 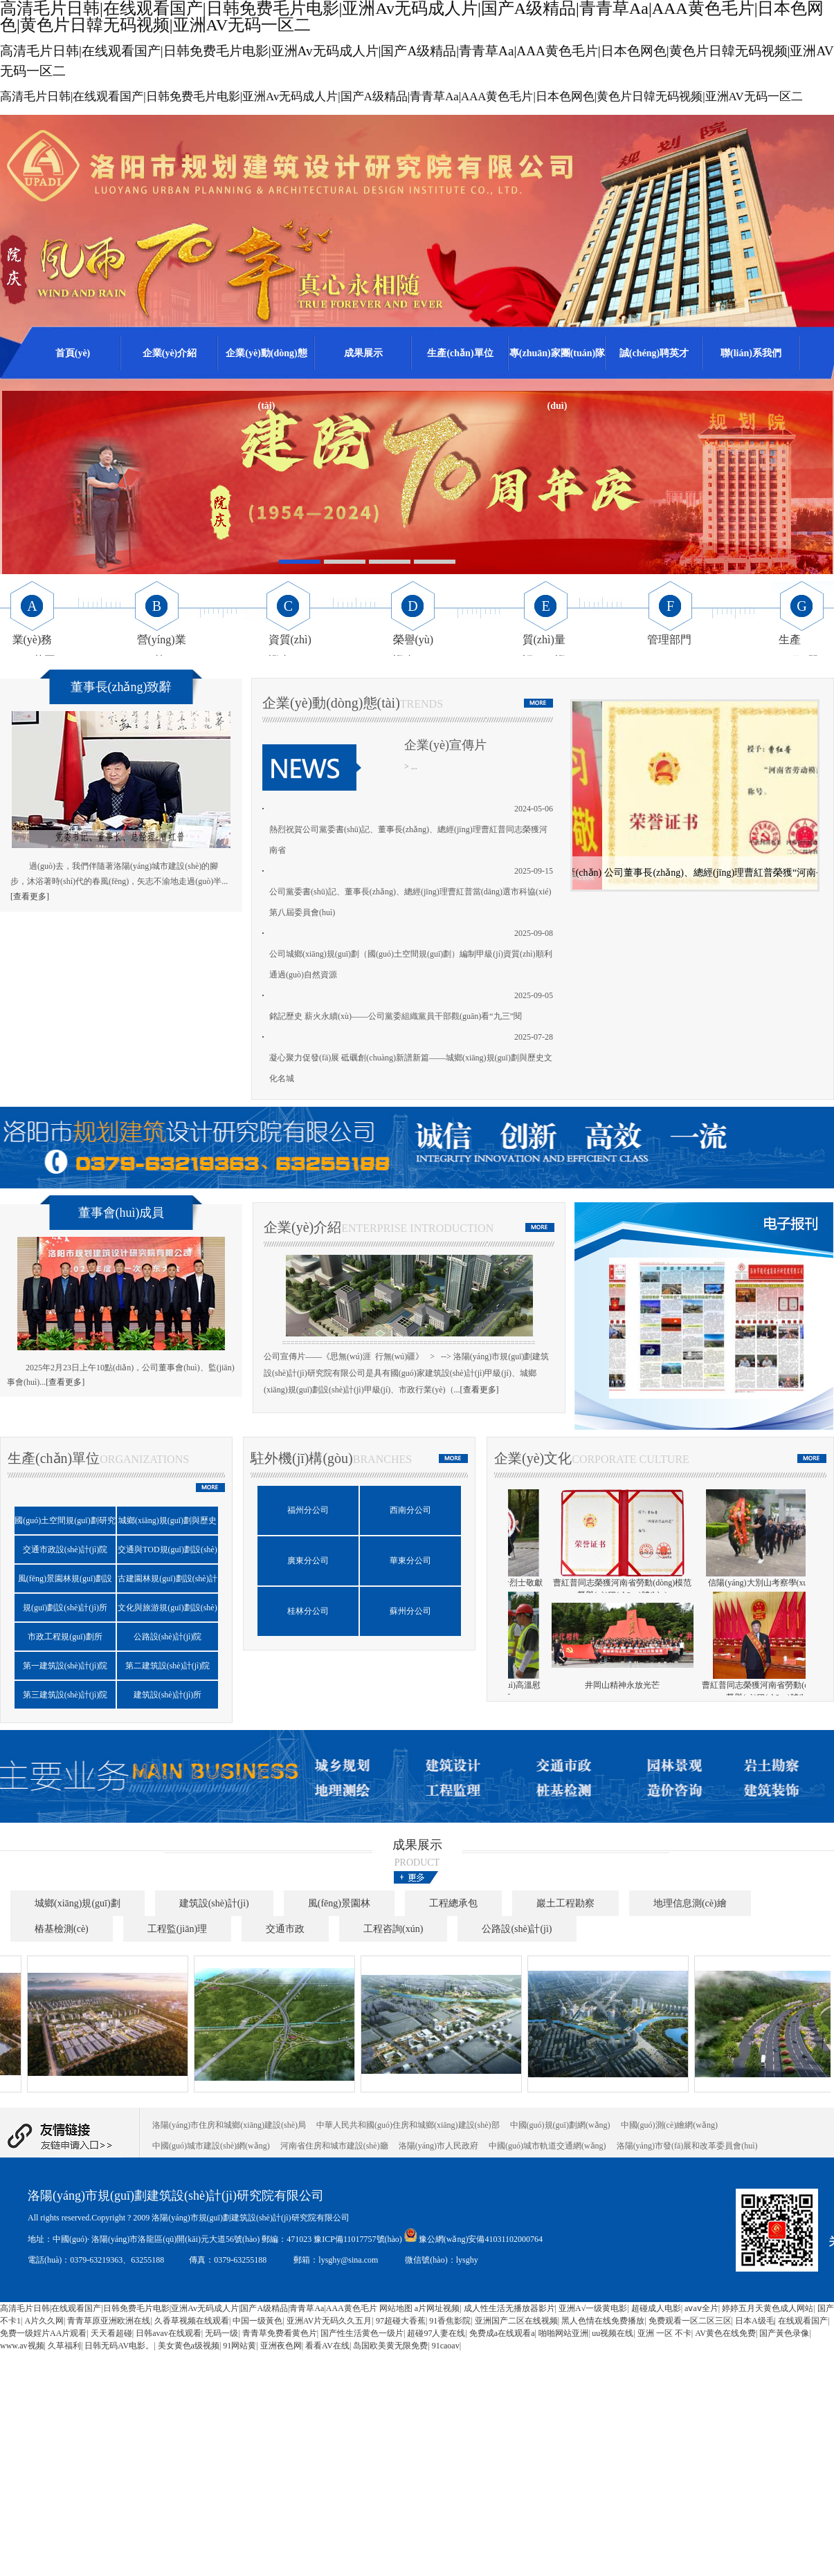 What do you see at coordinates (308, 1560) in the screenshot?
I see `廣東分公司` at bounding box center [308, 1560].